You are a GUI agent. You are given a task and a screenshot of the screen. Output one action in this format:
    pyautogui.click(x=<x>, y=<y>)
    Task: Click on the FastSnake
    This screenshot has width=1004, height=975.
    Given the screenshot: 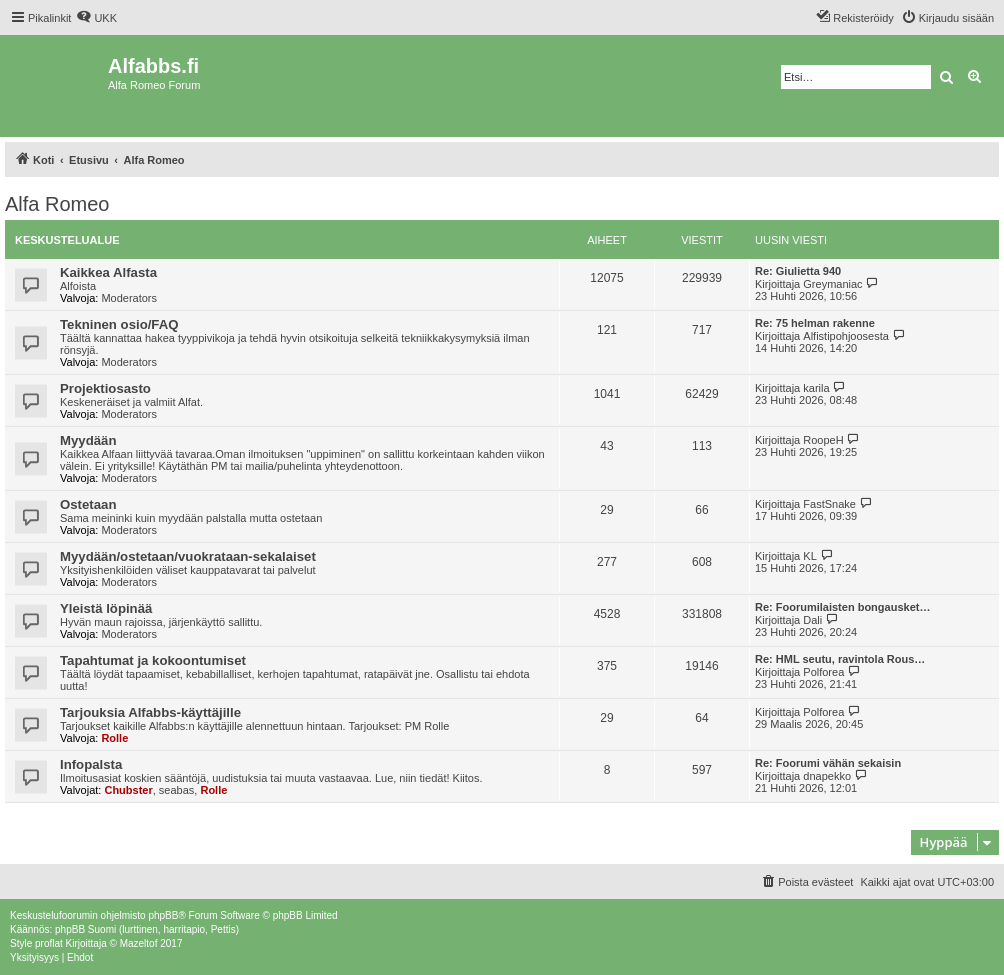 What is the action you would take?
    pyautogui.click(x=829, y=504)
    